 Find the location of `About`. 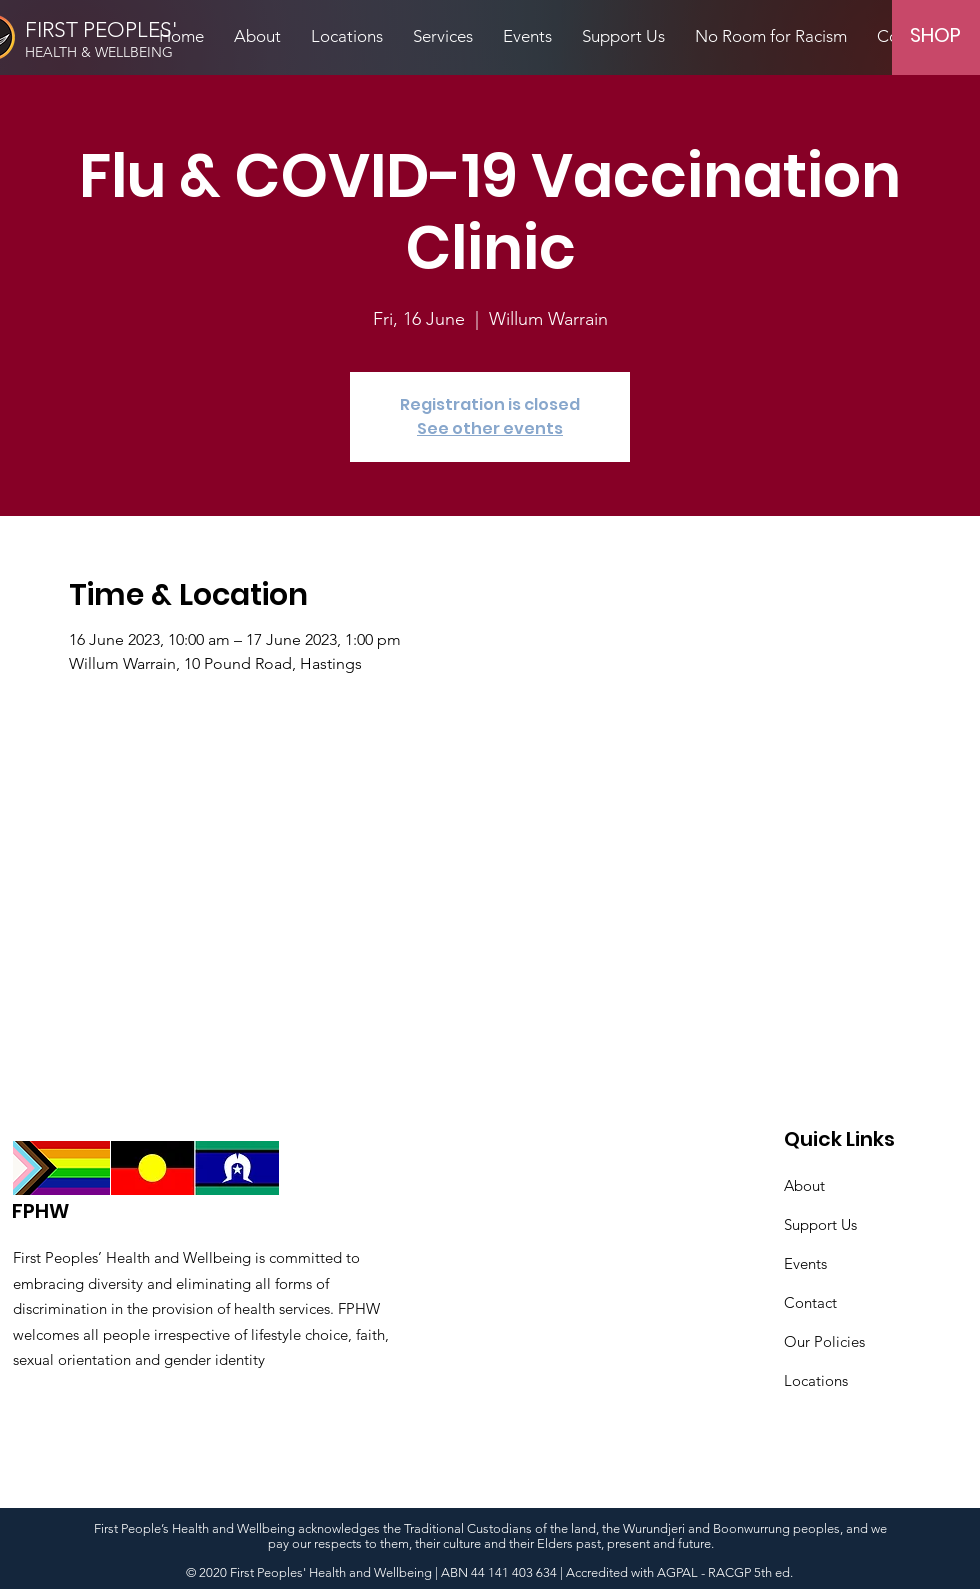

About is located at coordinates (804, 1185).